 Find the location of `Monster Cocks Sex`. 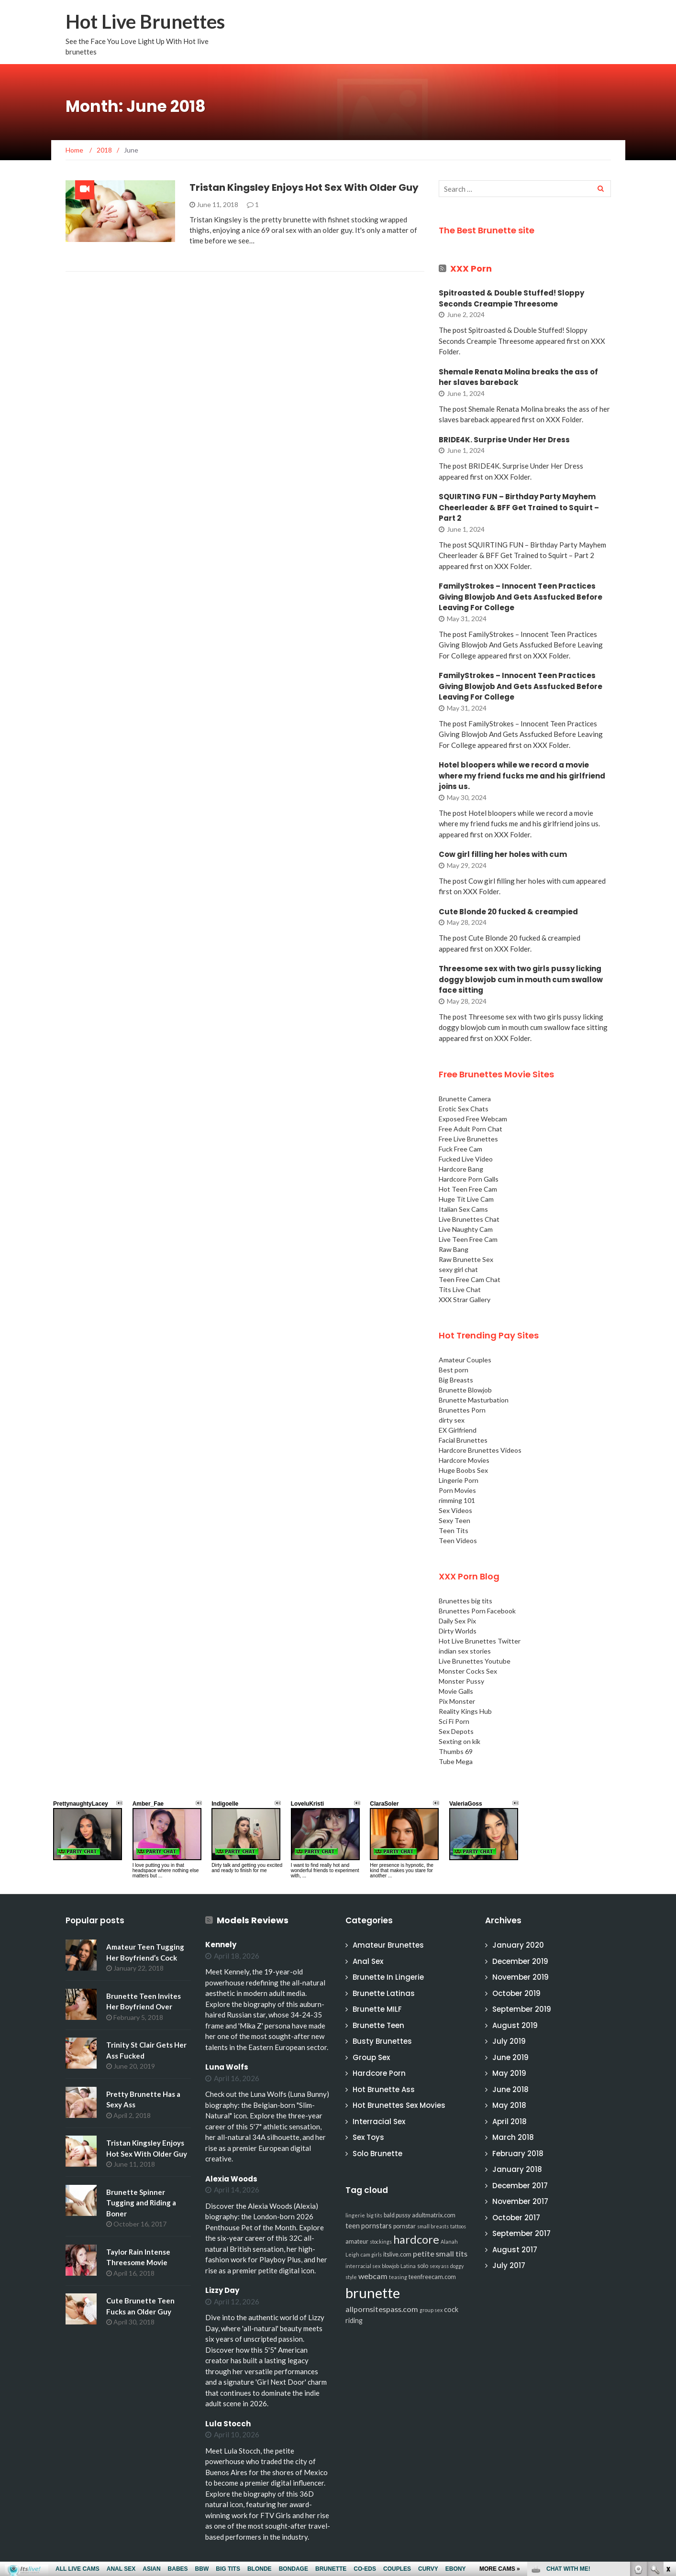

Monster Cocks Sex is located at coordinates (468, 1671).